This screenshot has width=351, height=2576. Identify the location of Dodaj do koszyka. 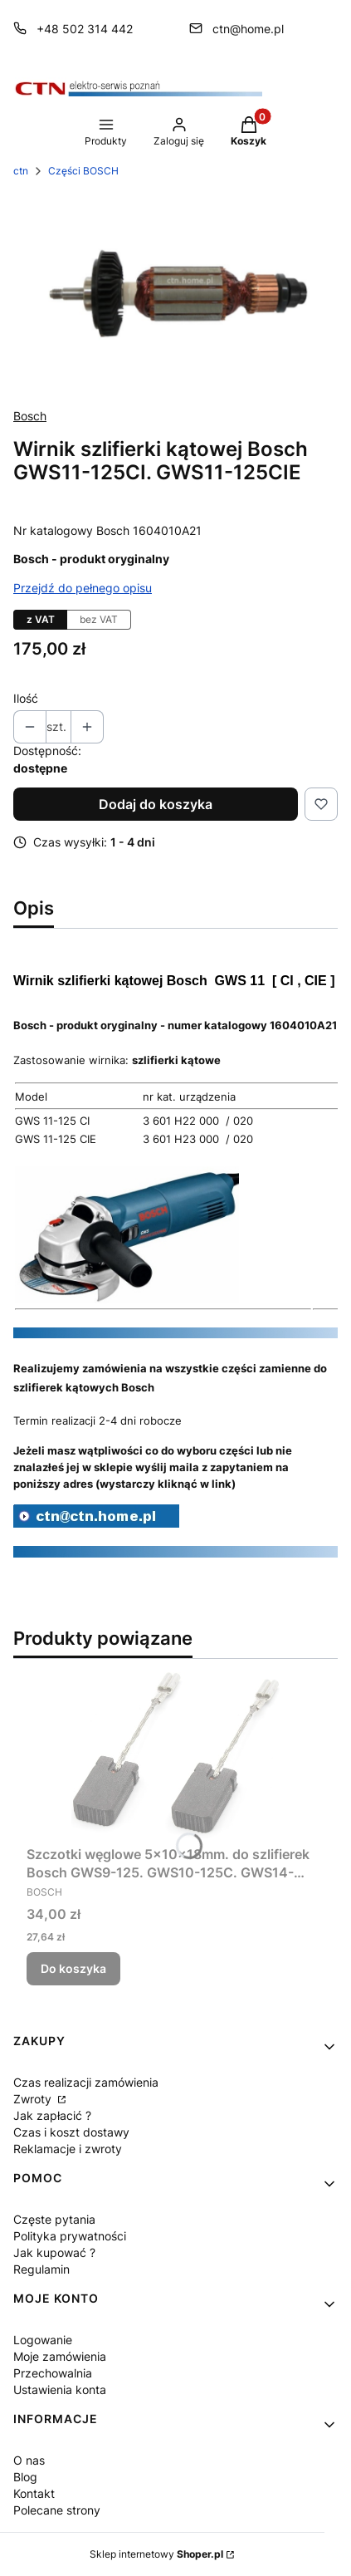
(155, 804).